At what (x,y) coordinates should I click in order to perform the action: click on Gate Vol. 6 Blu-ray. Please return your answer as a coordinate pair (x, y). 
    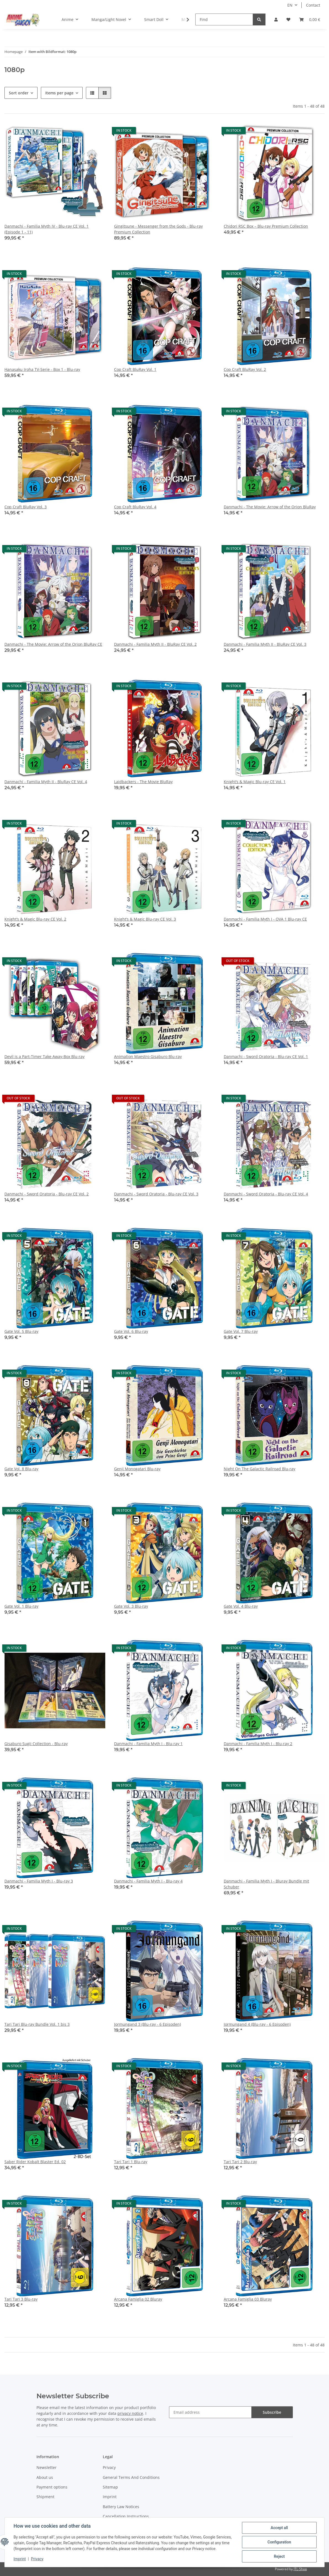
    Looking at the image, I should click on (131, 1331).